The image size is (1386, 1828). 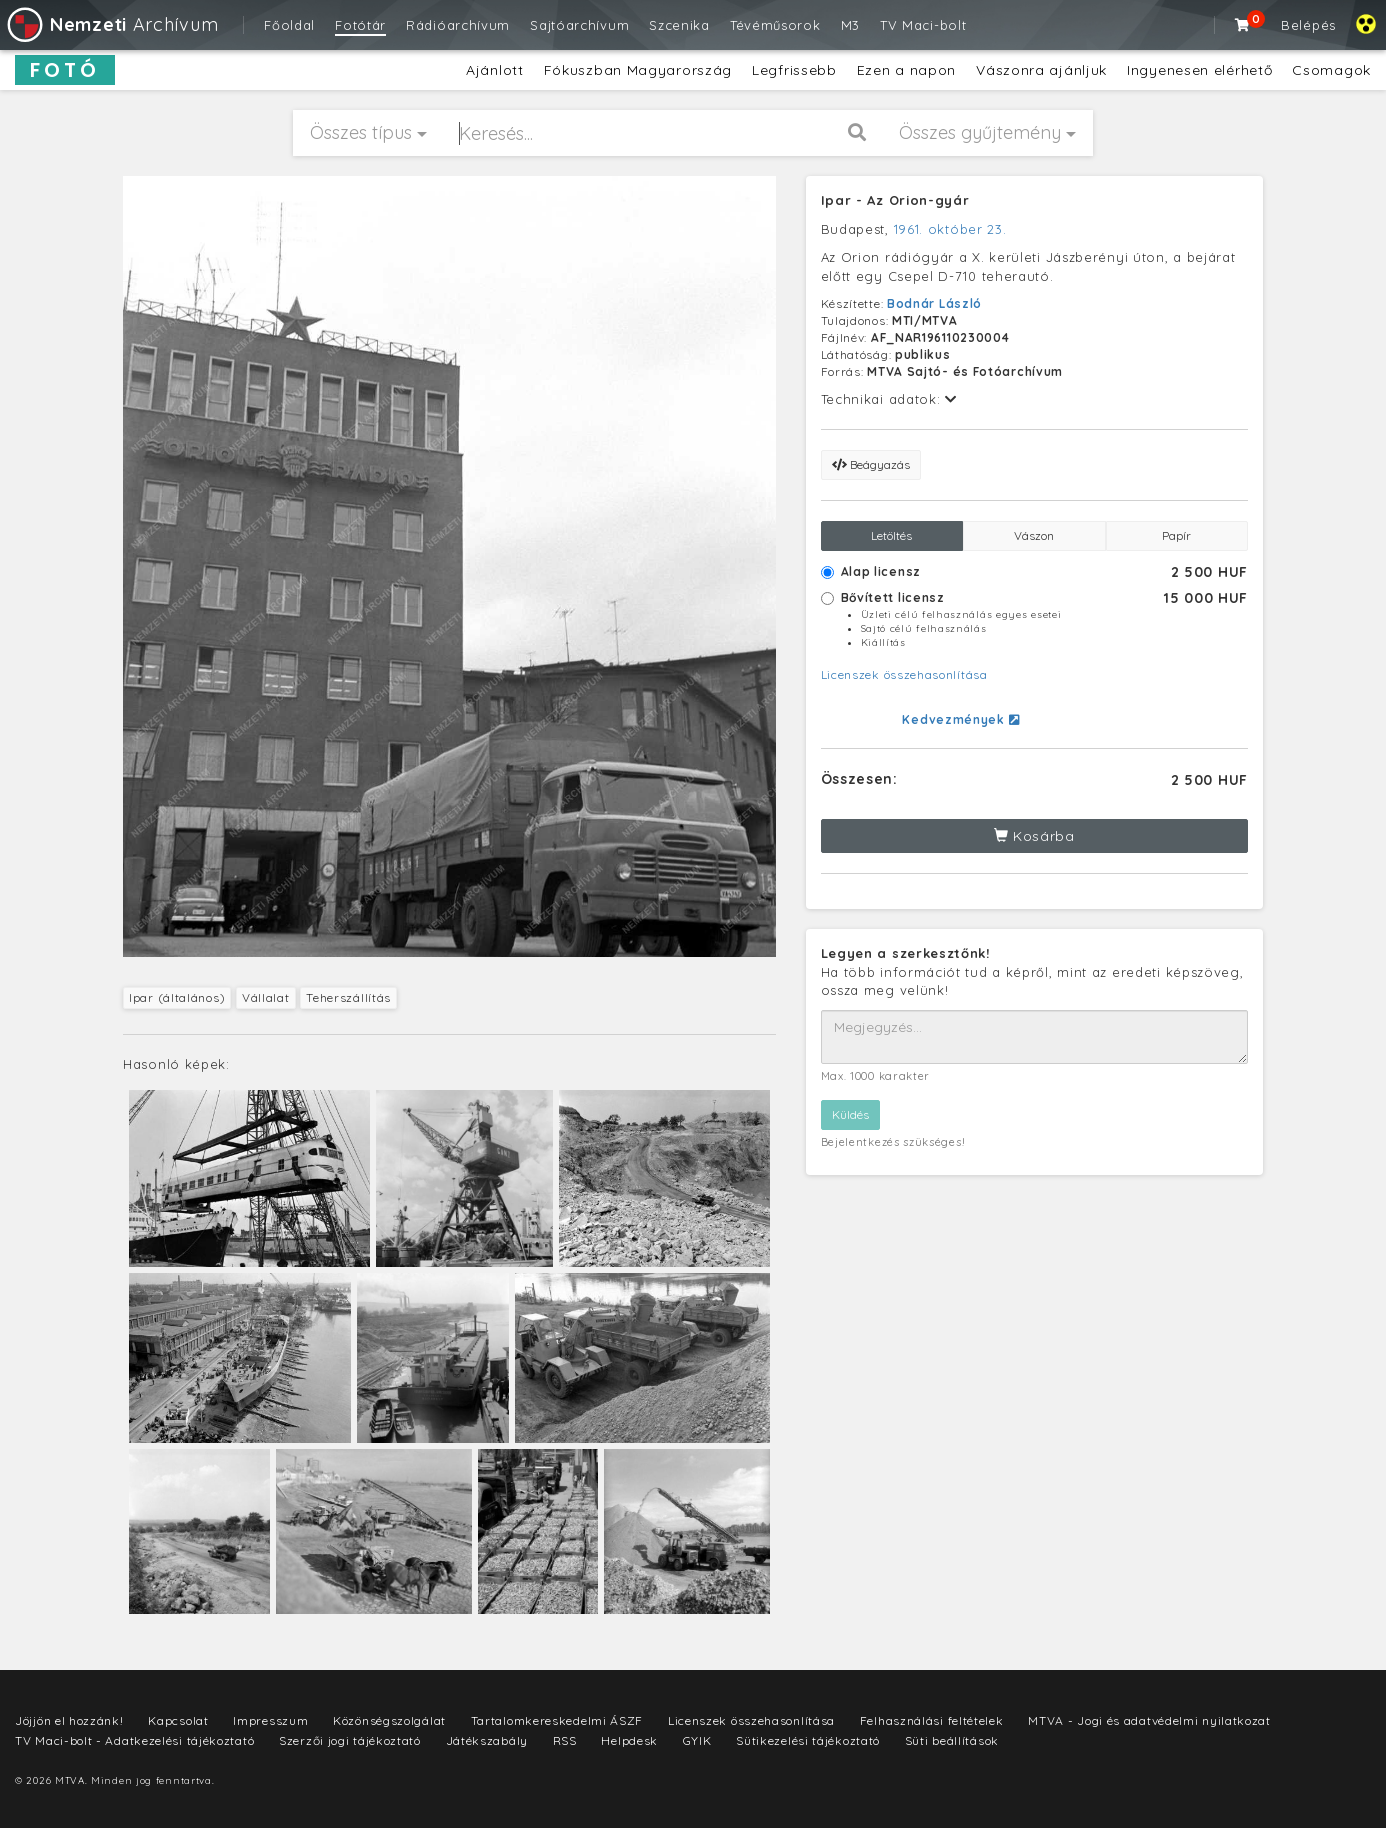 What do you see at coordinates (1149, 1720) in the screenshot?
I see `MTVA - Jogi és adatvédelmi nyilatkozat` at bounding box center [1149, 1720].